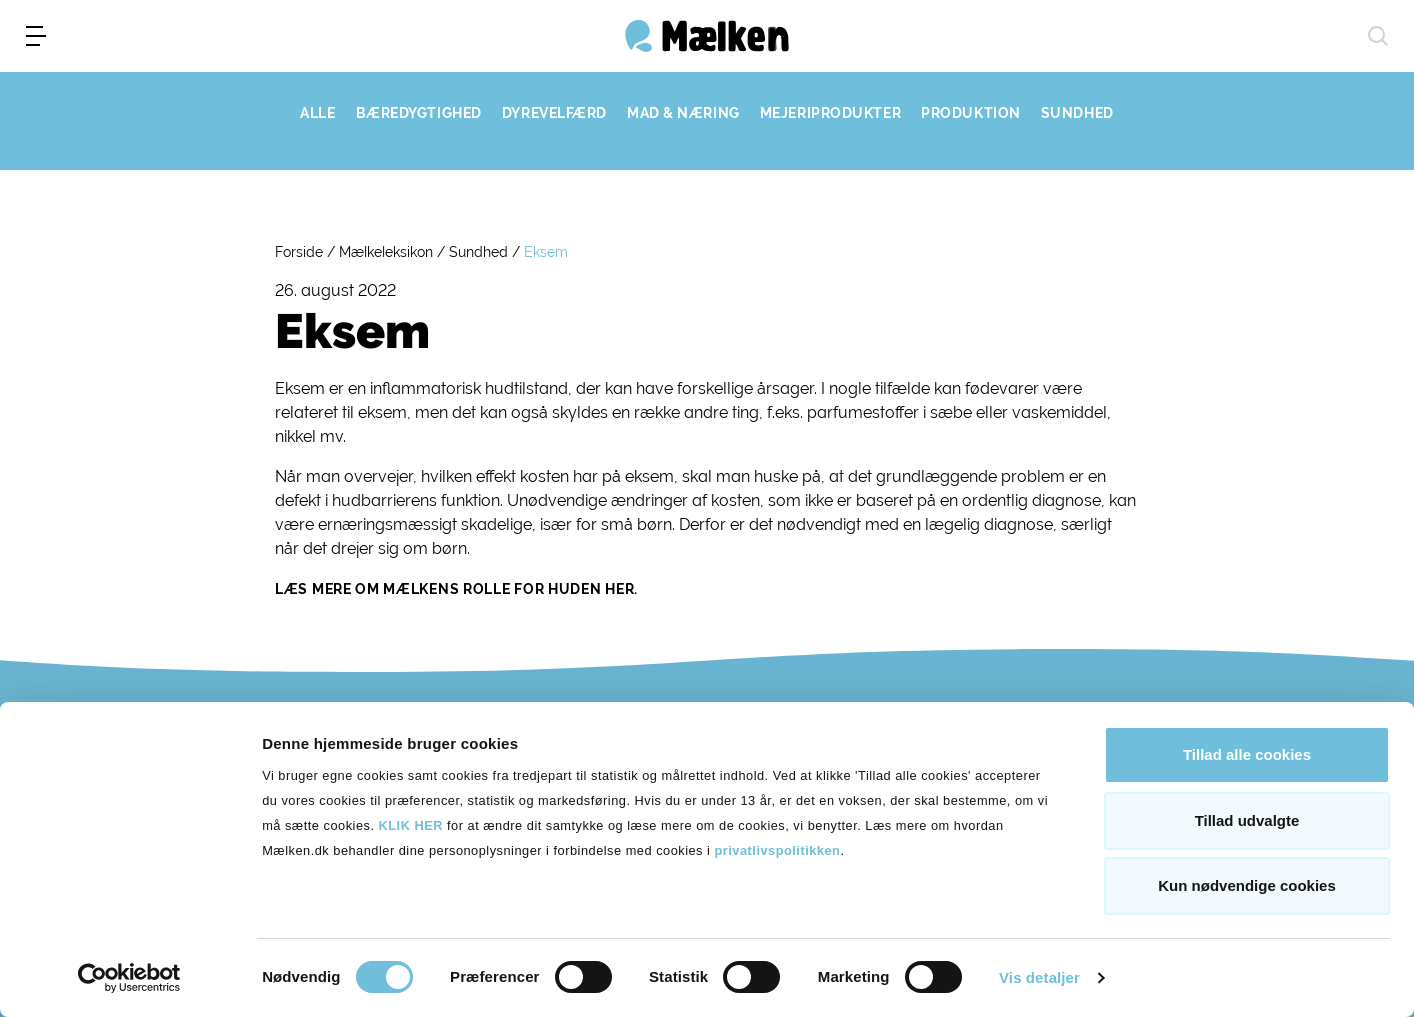 This screenshot has width=1414, height=1017. Describe the element at coordinates (419, 113) in the screenshot. I see `BÆREDYGTIGHED` at that location.